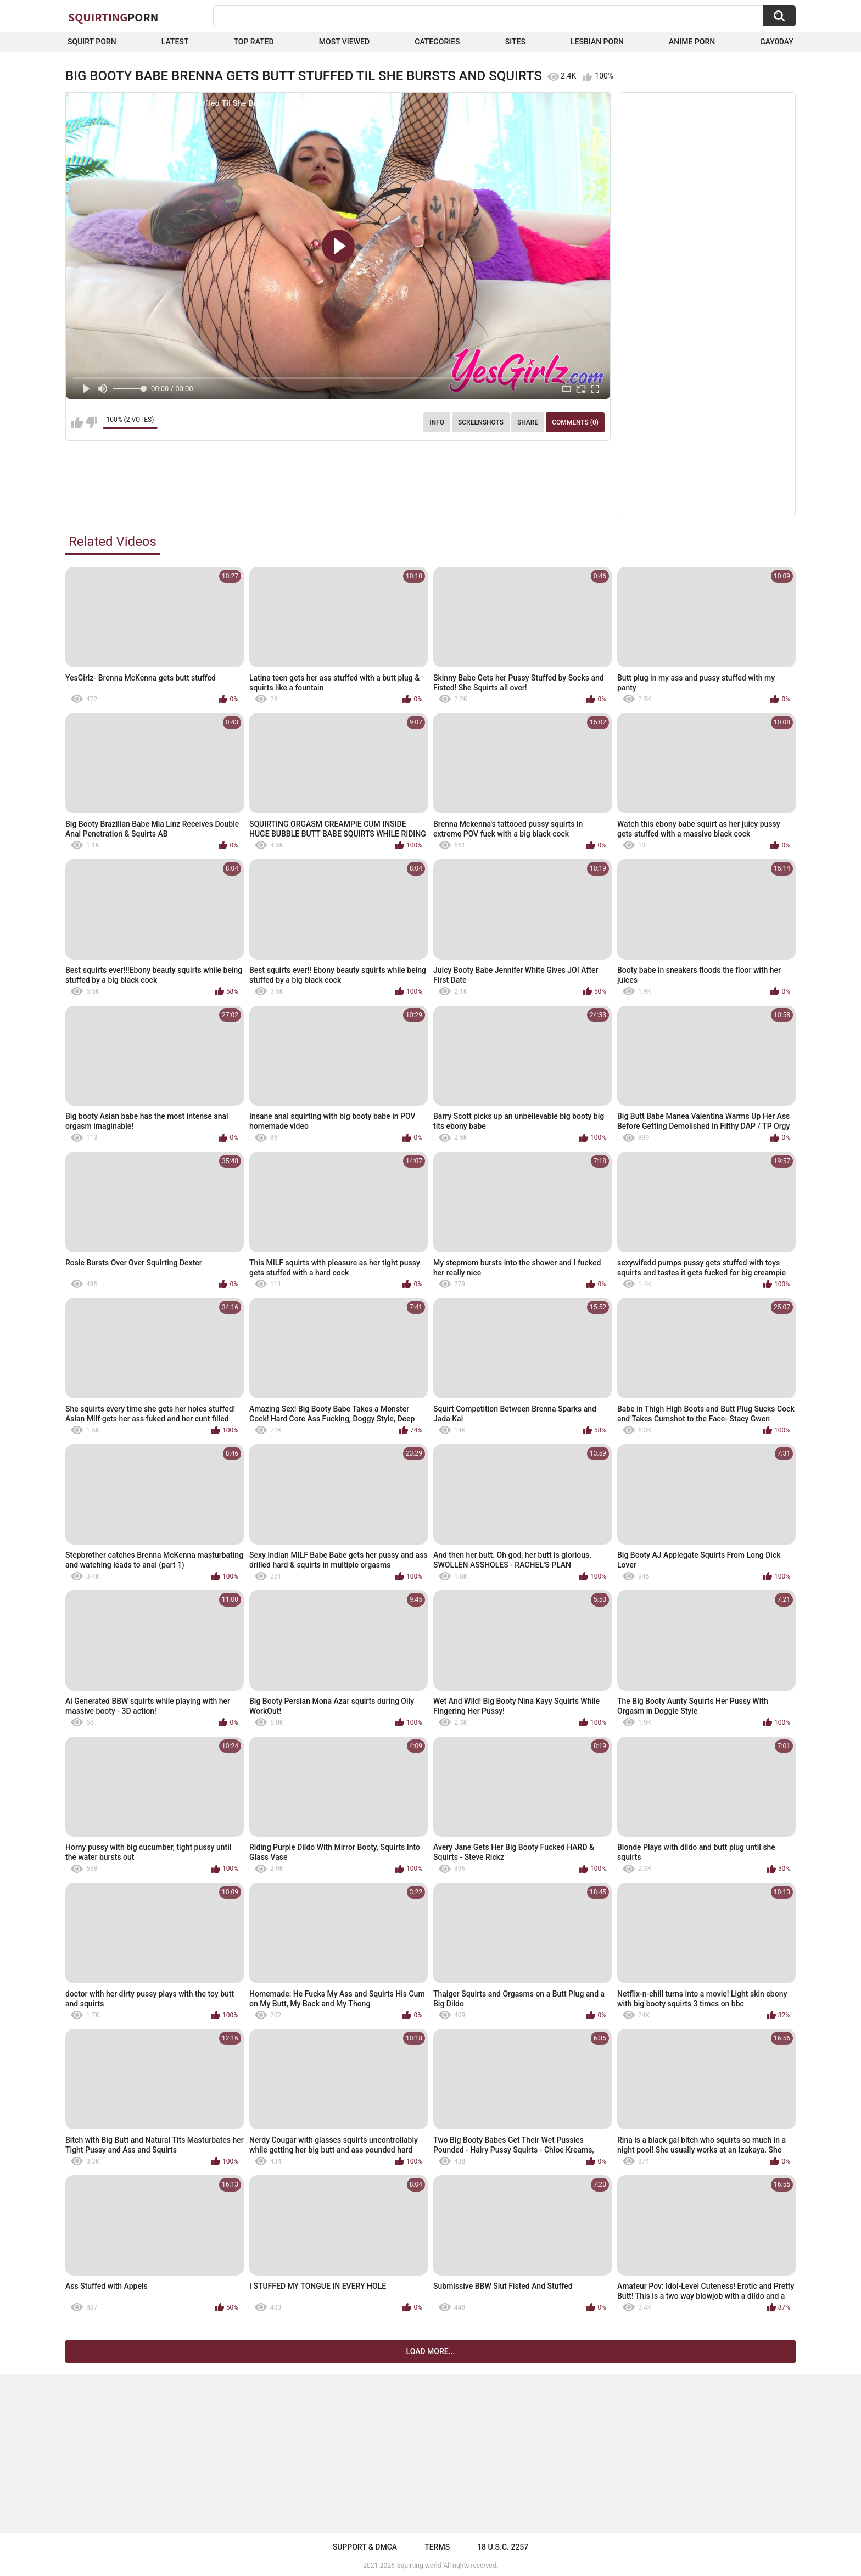 This screenshot has height=2576, width=861. I want to click on Load more..., so click(430, 2351).